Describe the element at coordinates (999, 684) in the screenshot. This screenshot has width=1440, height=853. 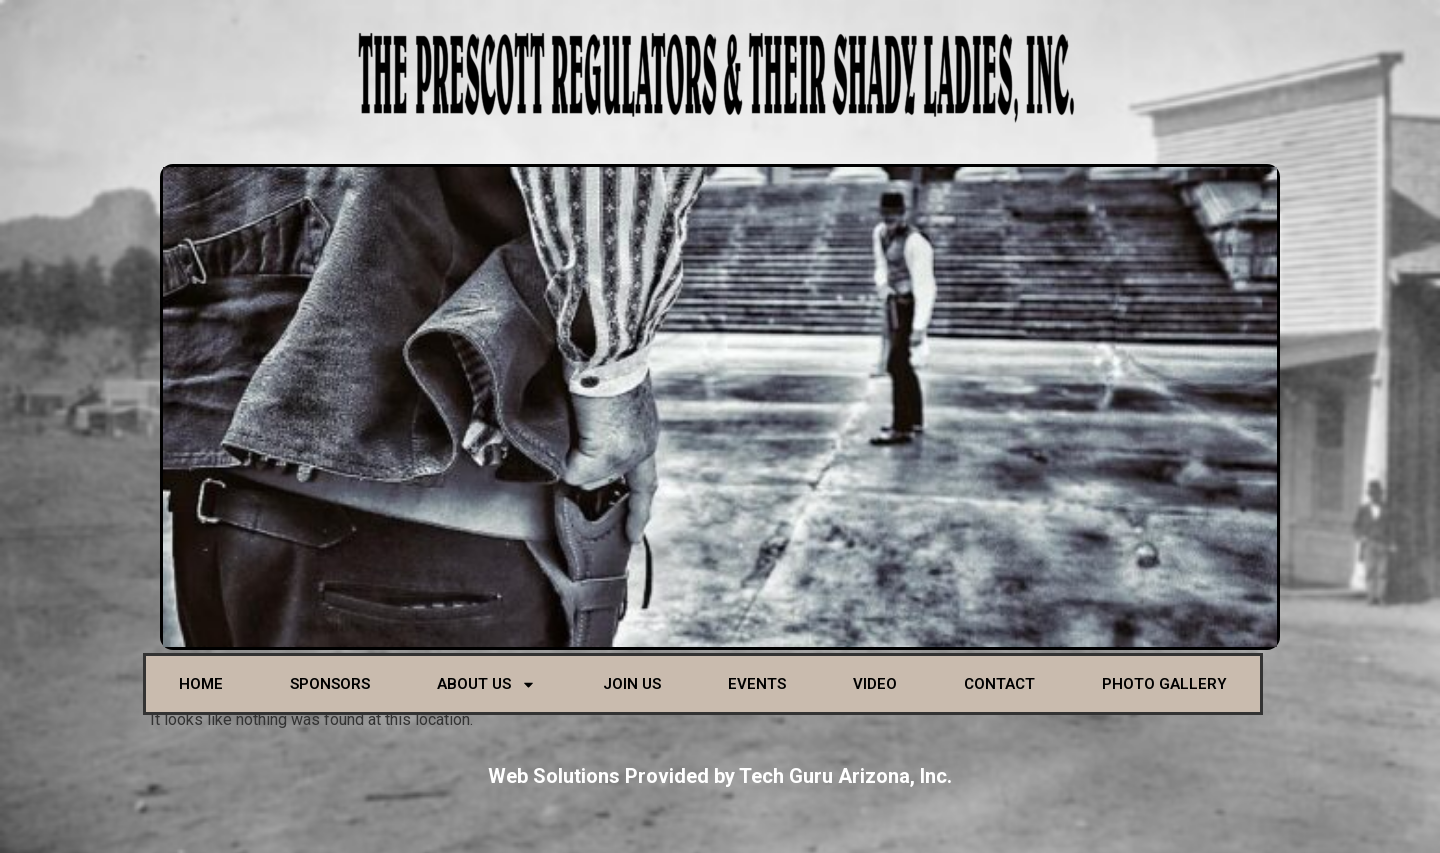
I see `Contact` at that location.